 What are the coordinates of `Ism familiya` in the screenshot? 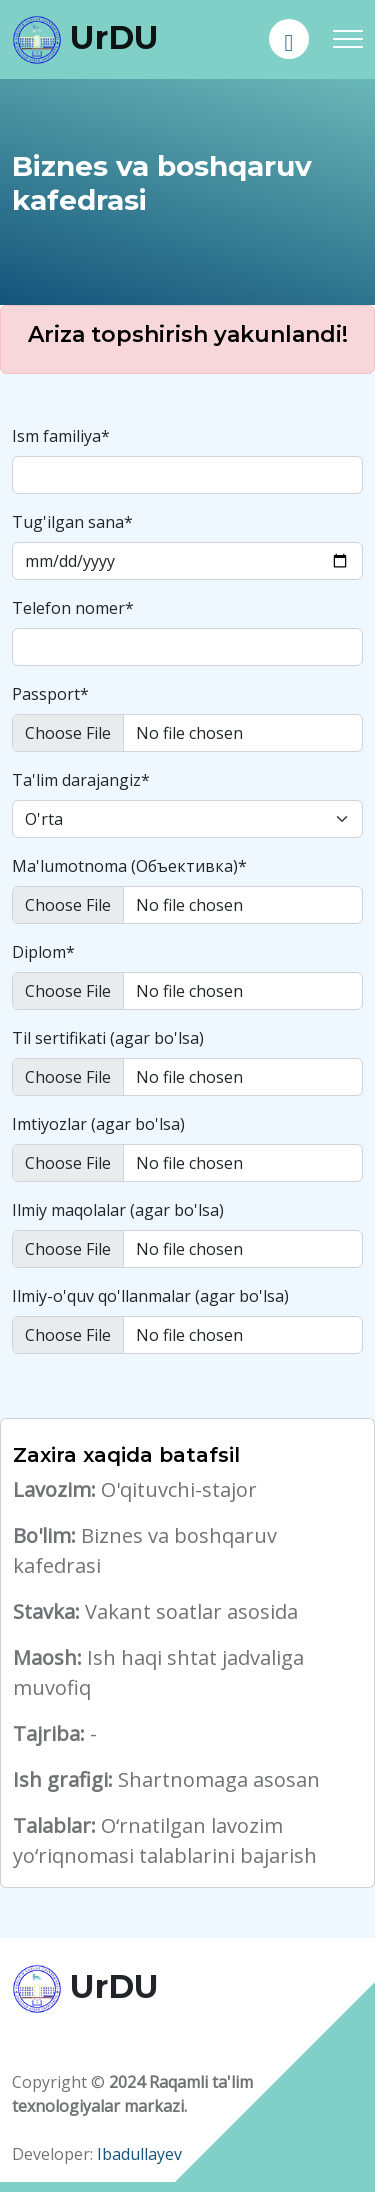 It's located at (61, 436).